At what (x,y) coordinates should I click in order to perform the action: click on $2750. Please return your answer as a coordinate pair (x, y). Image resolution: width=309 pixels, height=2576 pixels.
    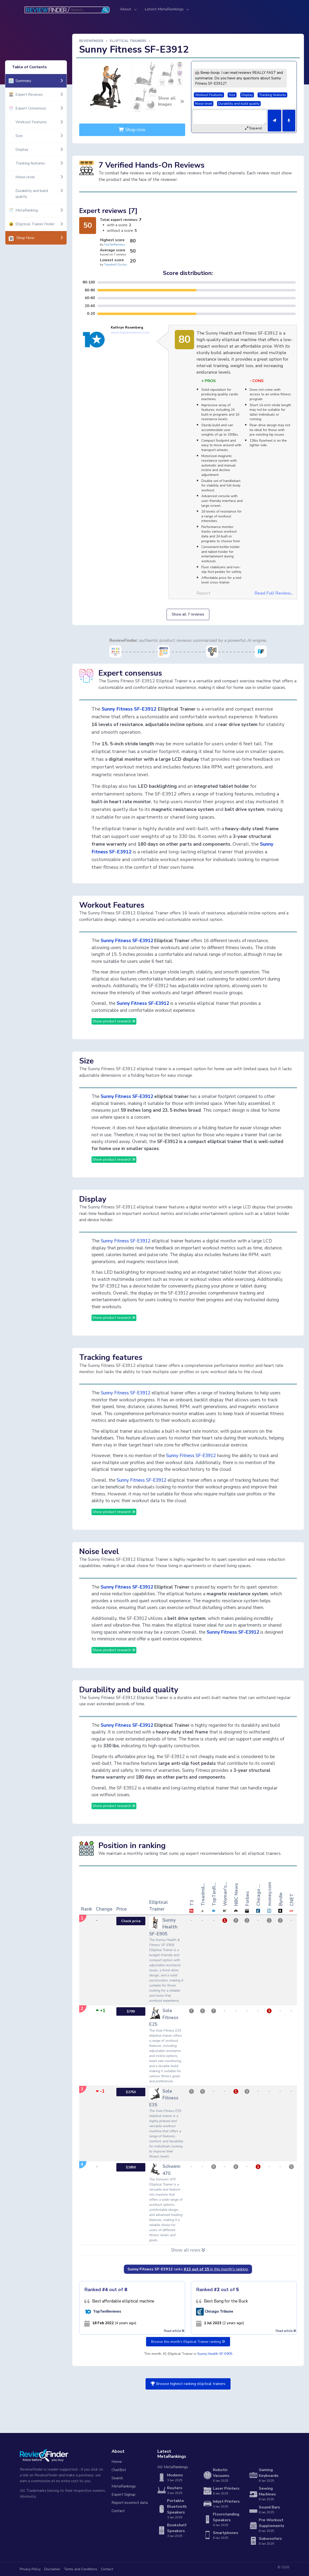
    Looking at the image, I should click on (131, 2092).